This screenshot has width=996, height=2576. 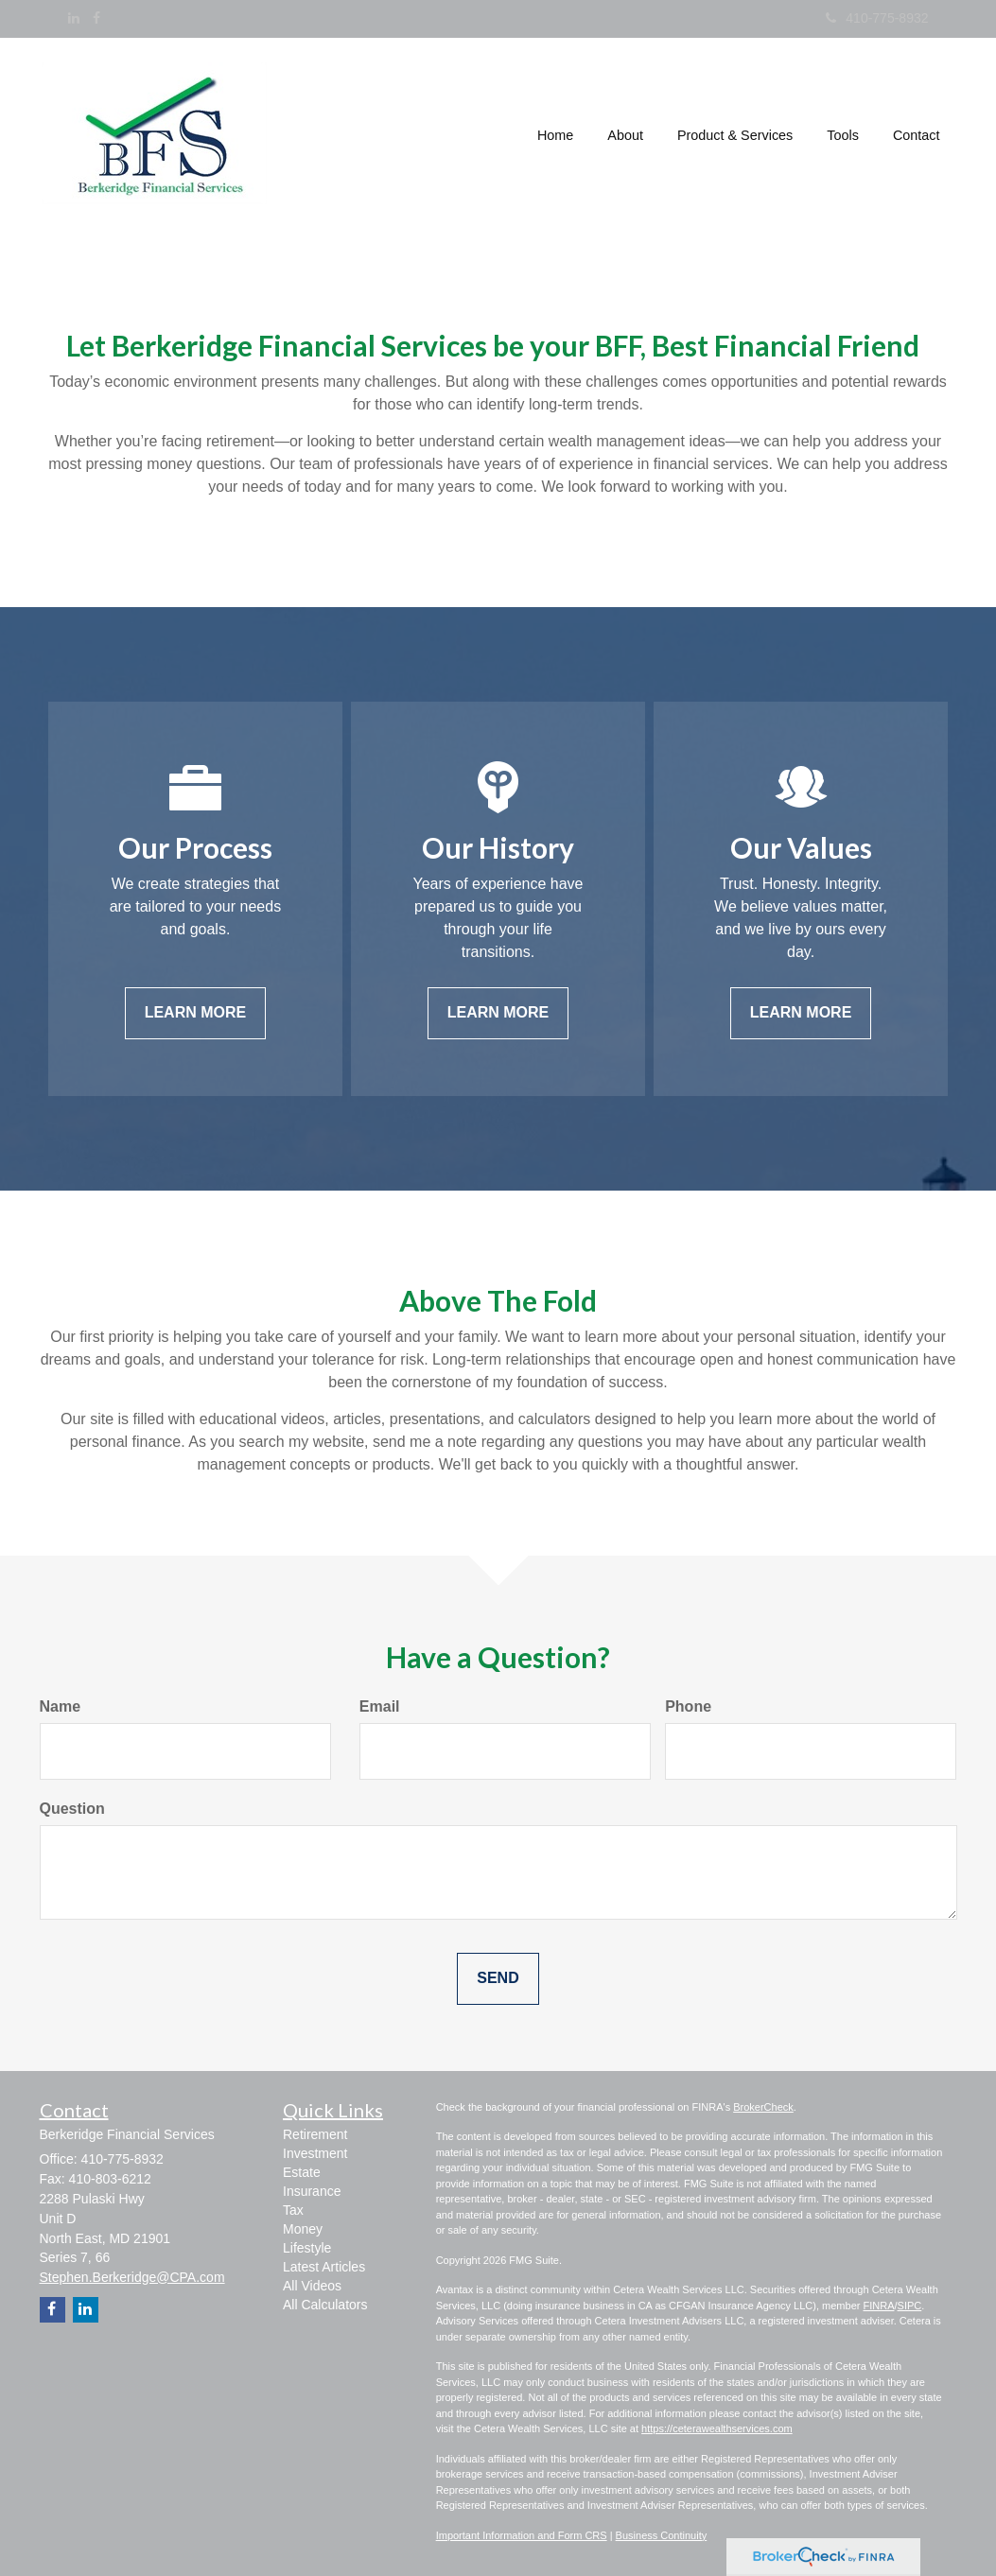 What do you see at coordinates (717, 2428) in the screenshot?
I see `https://ceterawealthservices.com` at bounding box center [717, 2428].